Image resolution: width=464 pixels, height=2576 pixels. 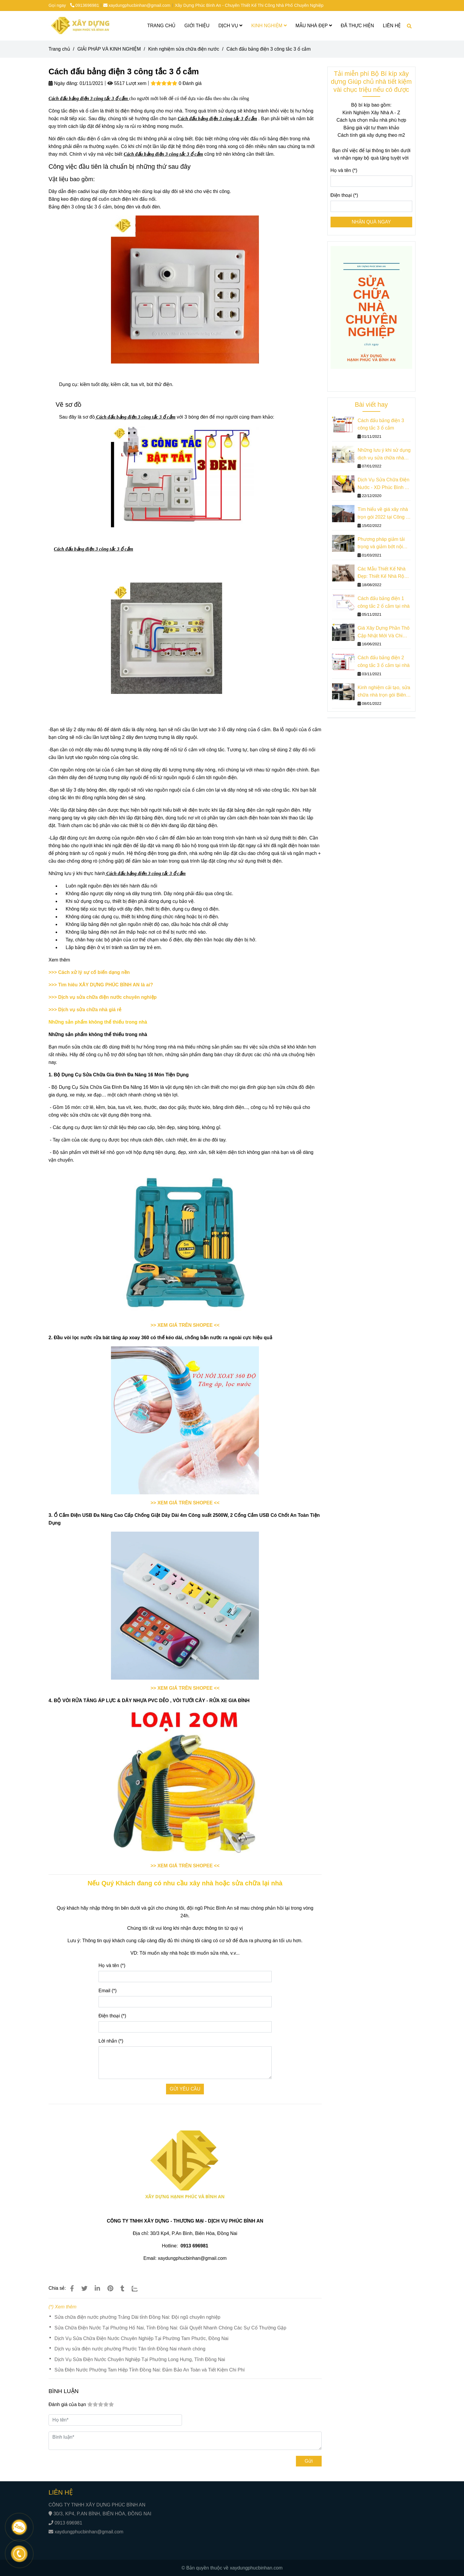 I want to click on 0913696981 [Cách đấu bảng điện 3 công tắc 3 ổ cắm], so click(x=84, y=5).